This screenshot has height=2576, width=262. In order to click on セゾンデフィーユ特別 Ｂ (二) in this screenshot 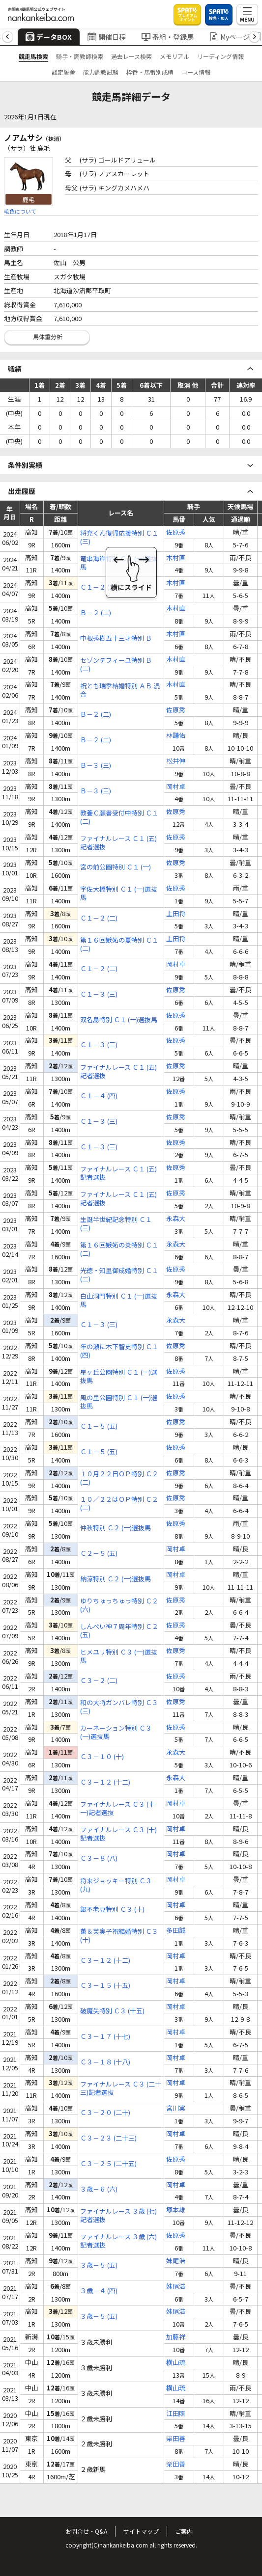, I will do `click(116, 664)`.